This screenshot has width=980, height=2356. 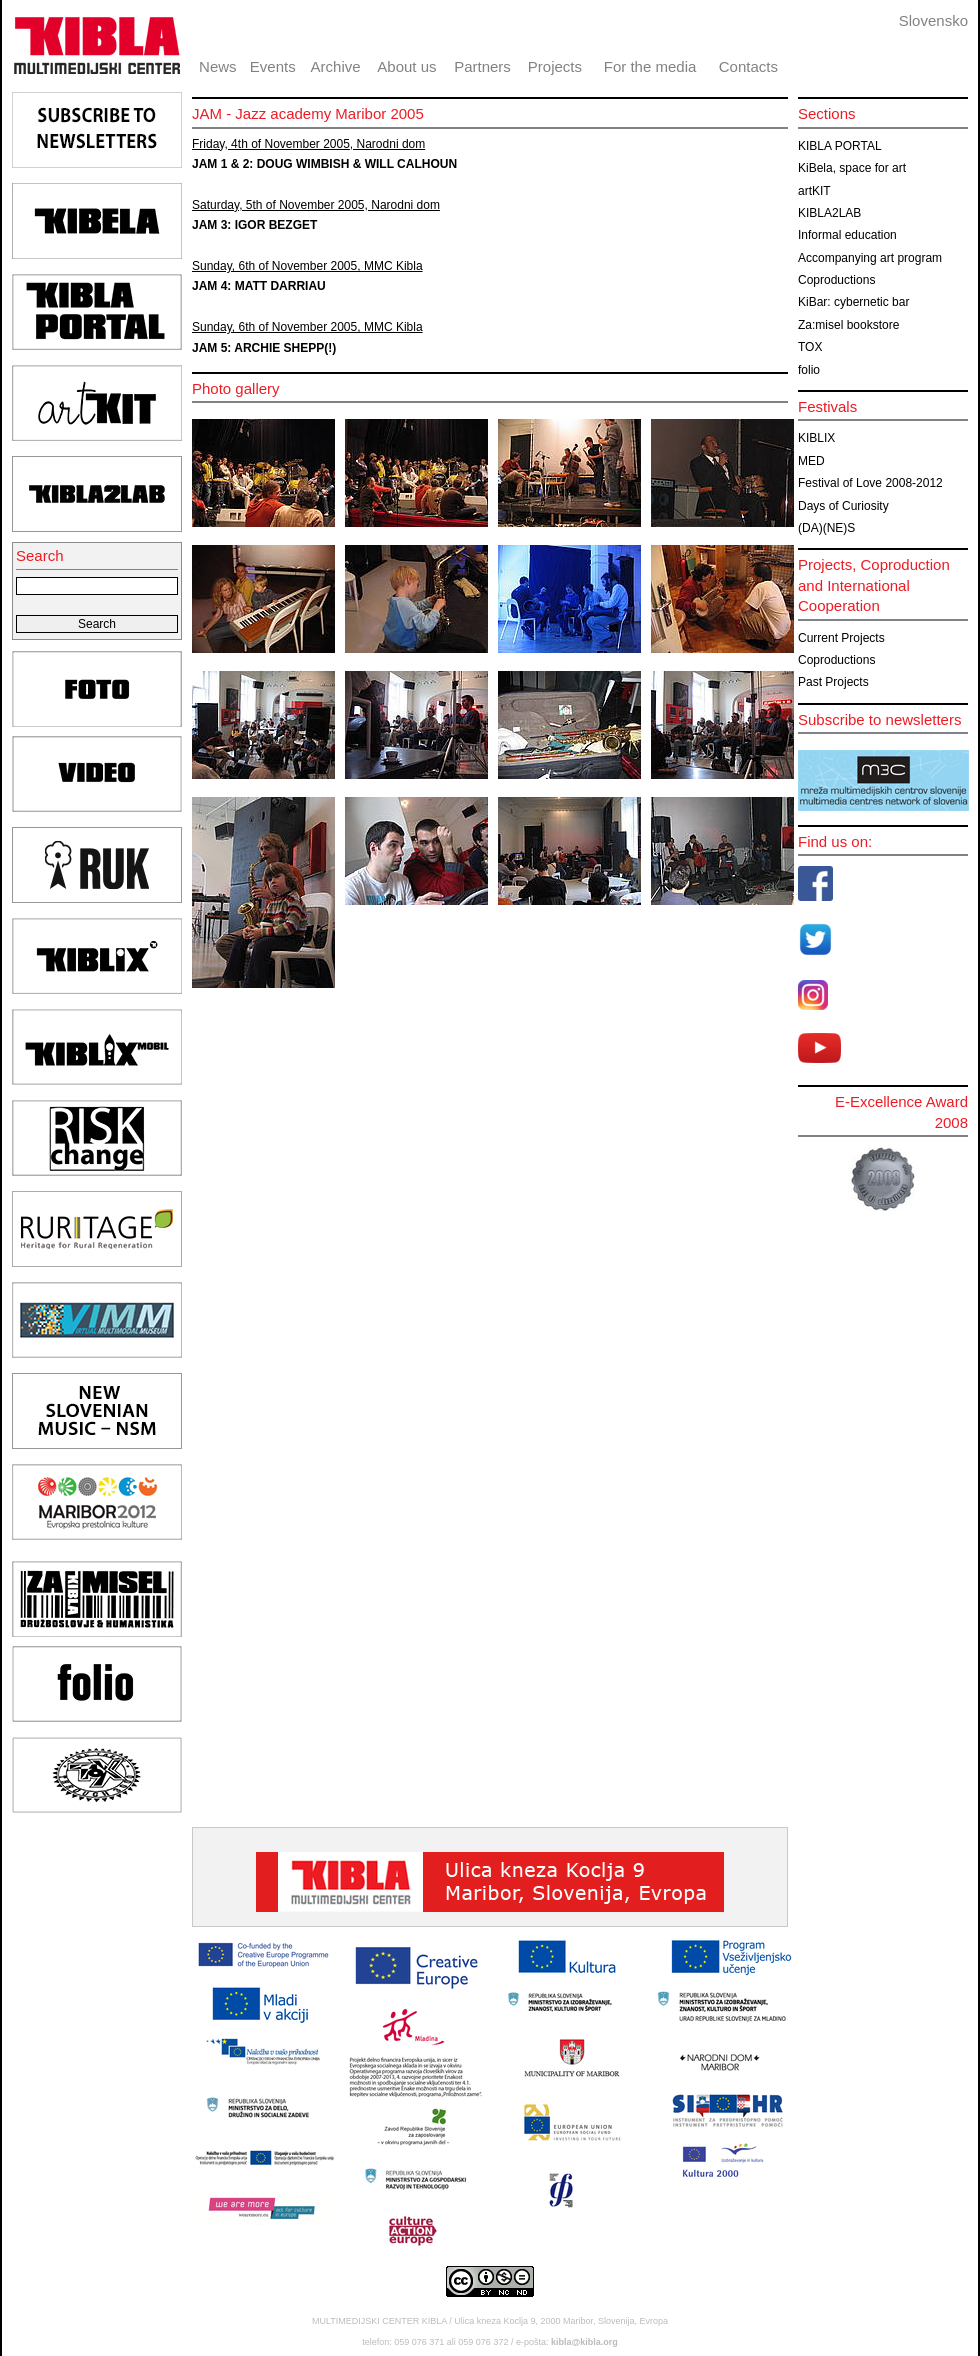 I want to click on KIBLA PORTAL, so click(x=840, y=146).